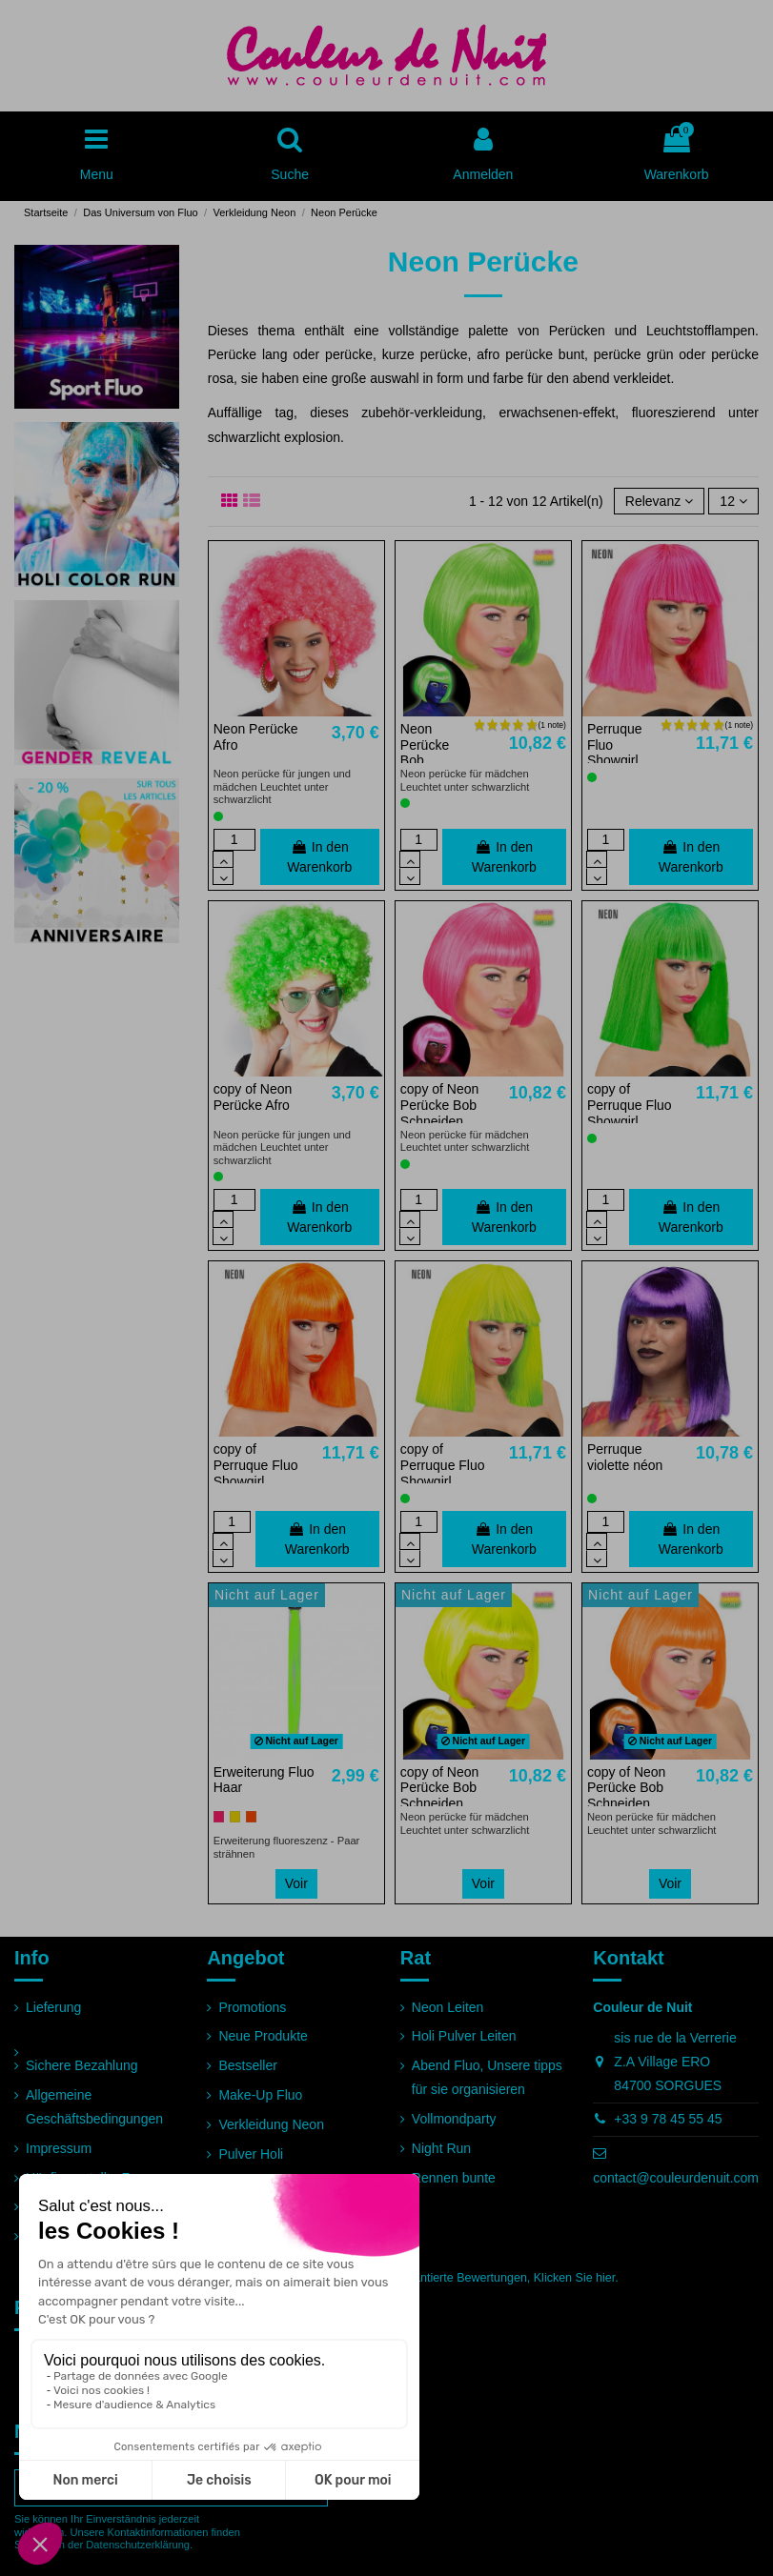 This screenshot has height=2576, width=773. I want to click on copy of Neon Perücke Bob Schneiden, so click(439, 1105).